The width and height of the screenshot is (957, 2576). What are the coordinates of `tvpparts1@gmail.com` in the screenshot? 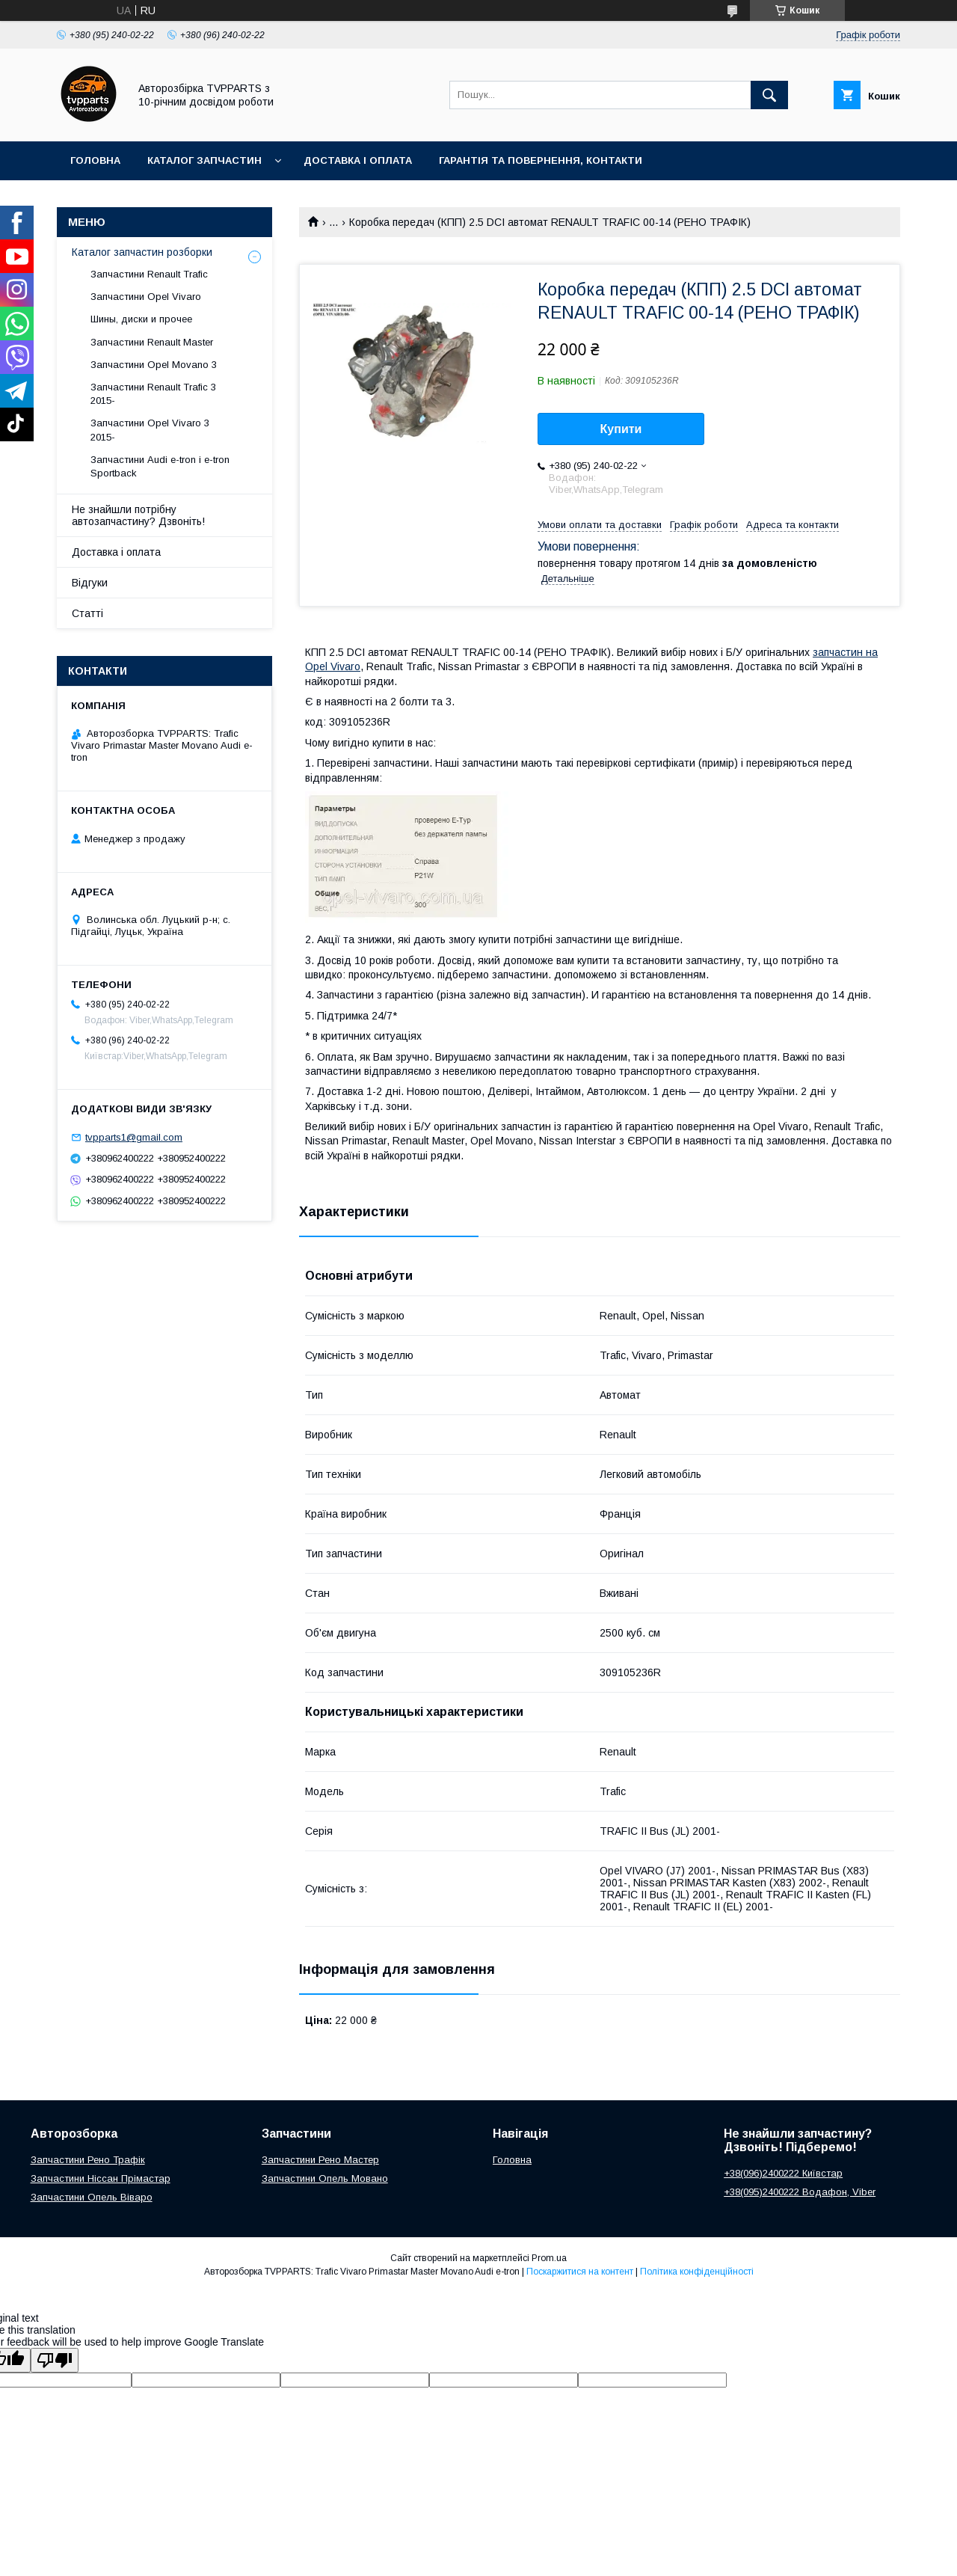 It's located at (133, 1137).